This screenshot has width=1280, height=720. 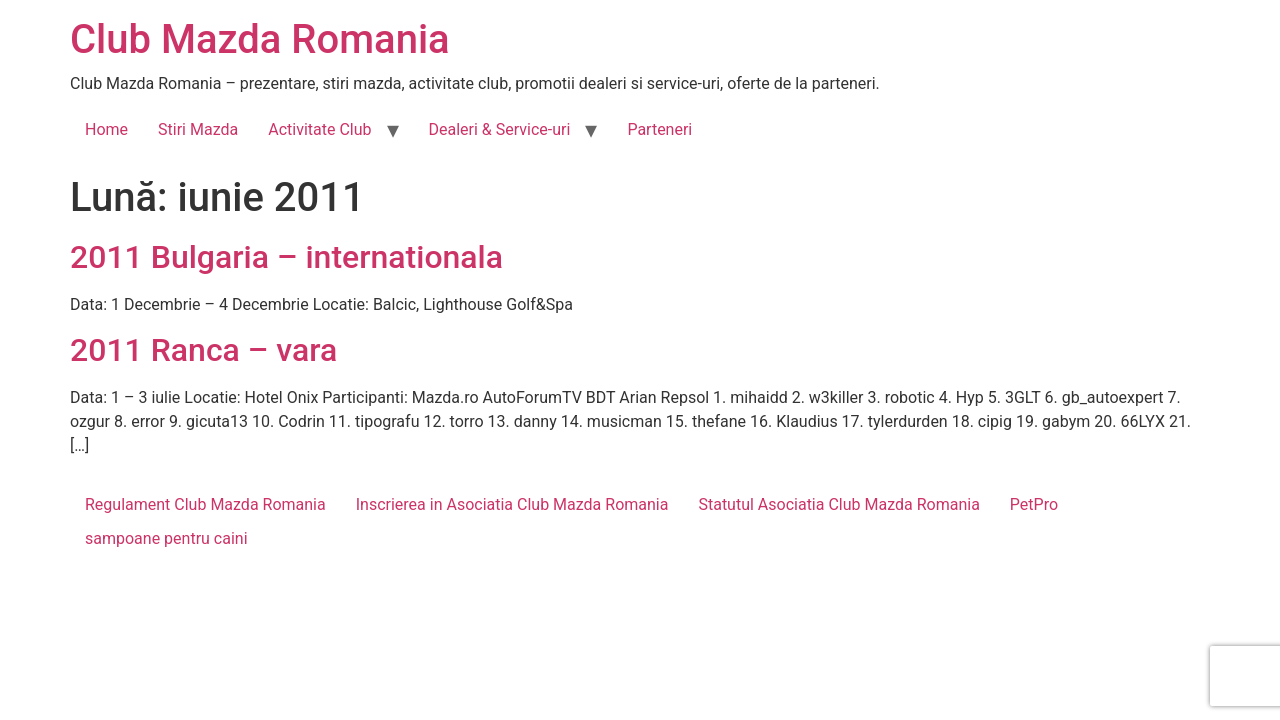 I want to click on Parteneri, so click(x=659, y=129).